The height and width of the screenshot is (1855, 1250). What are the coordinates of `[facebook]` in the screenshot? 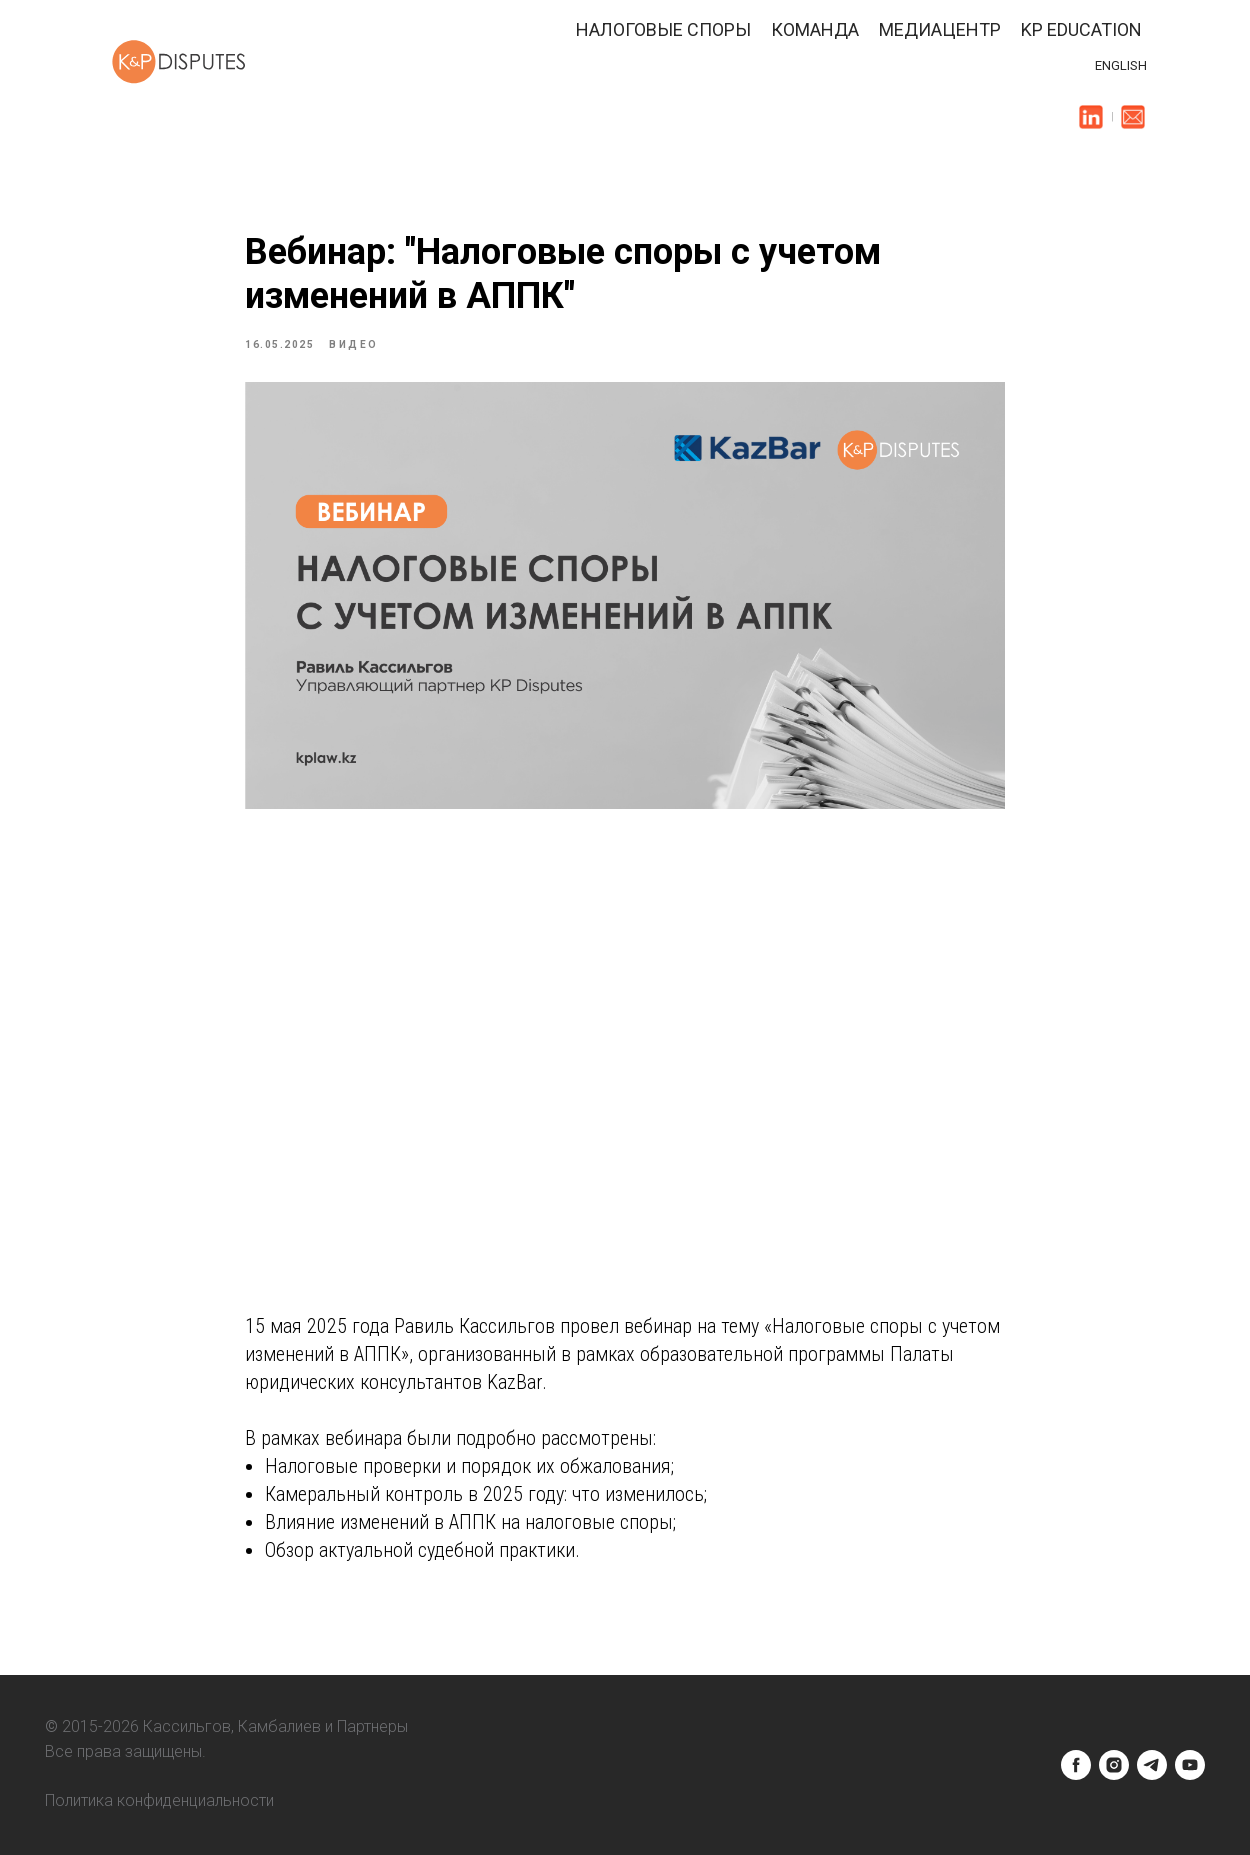 It's located at (1076, 1765).